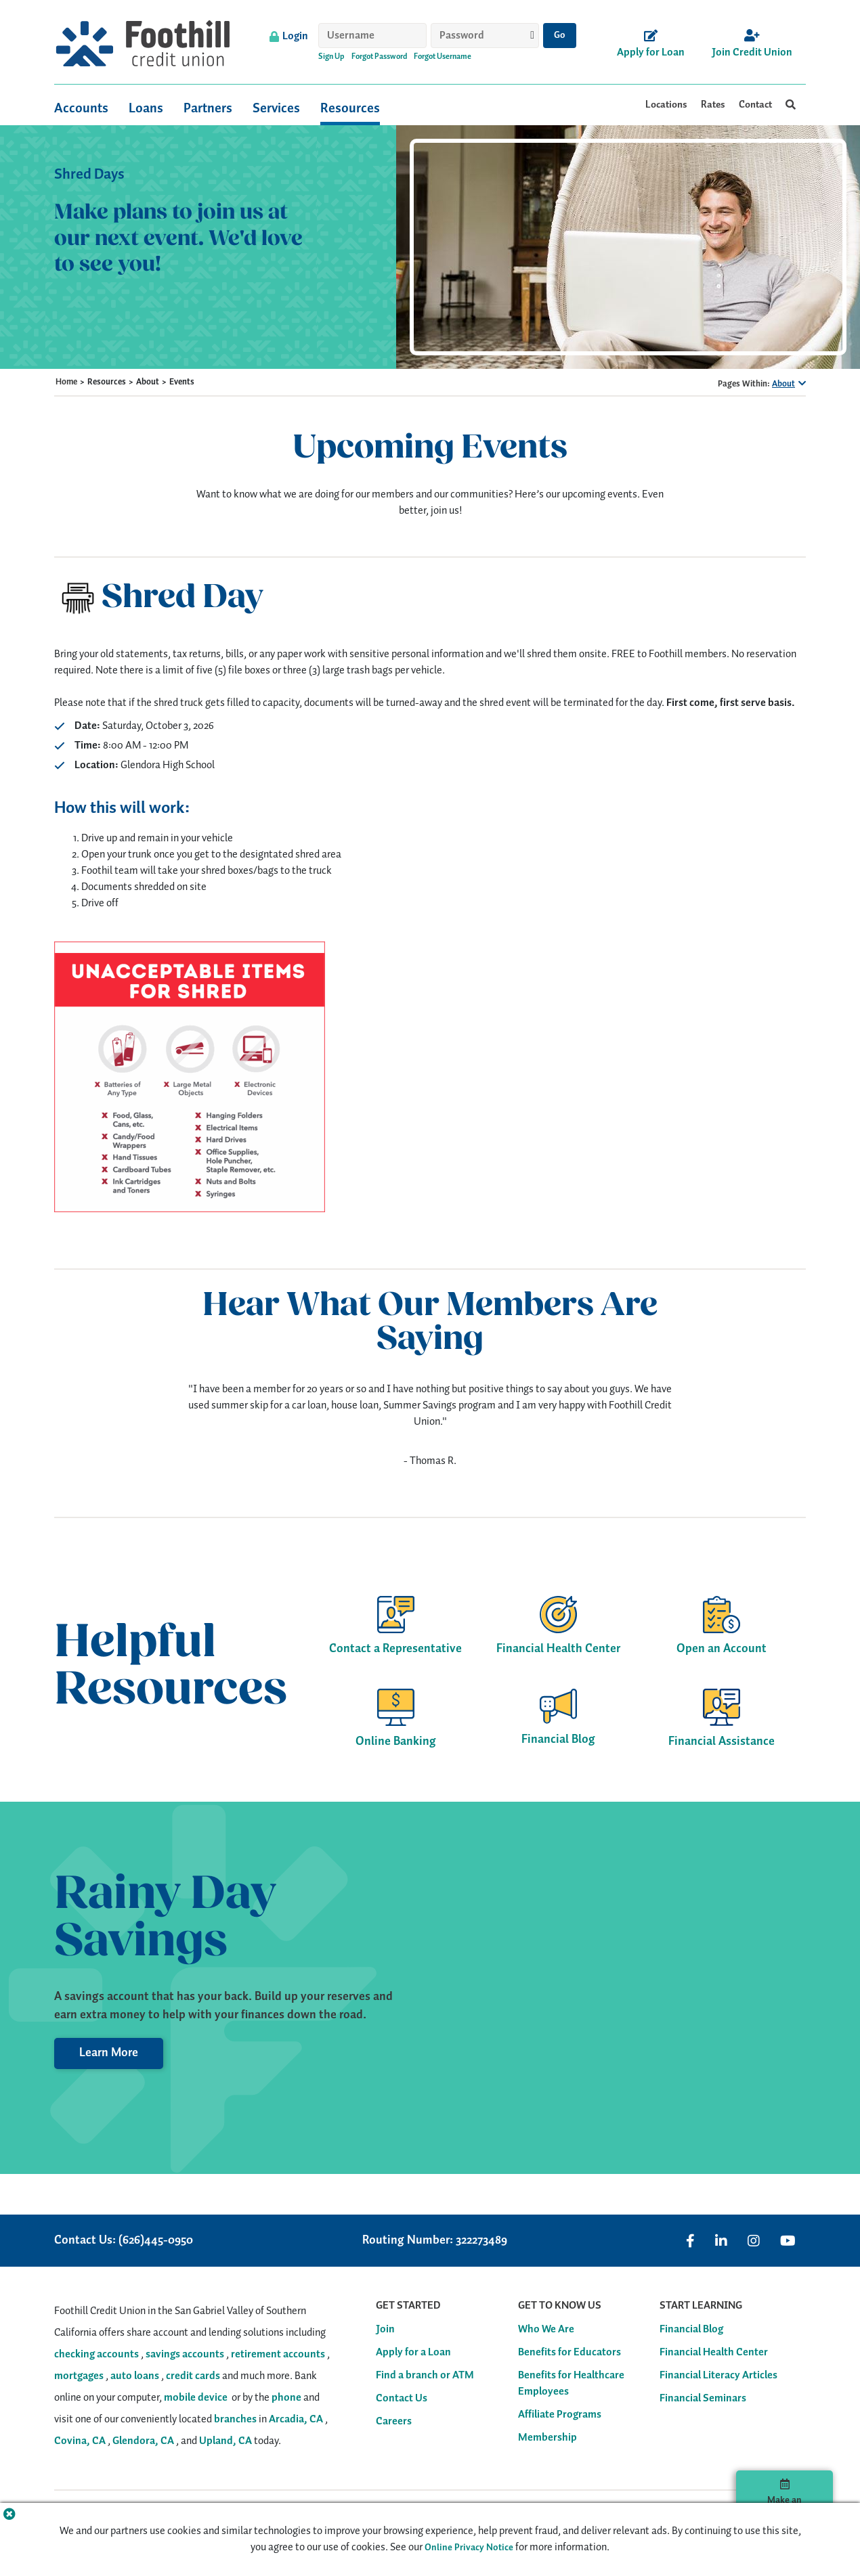  What do you see at coordinates (425, 2376) in the screenshot?
I see `Find a branch or ATM` at bounding box center [425, 2376].